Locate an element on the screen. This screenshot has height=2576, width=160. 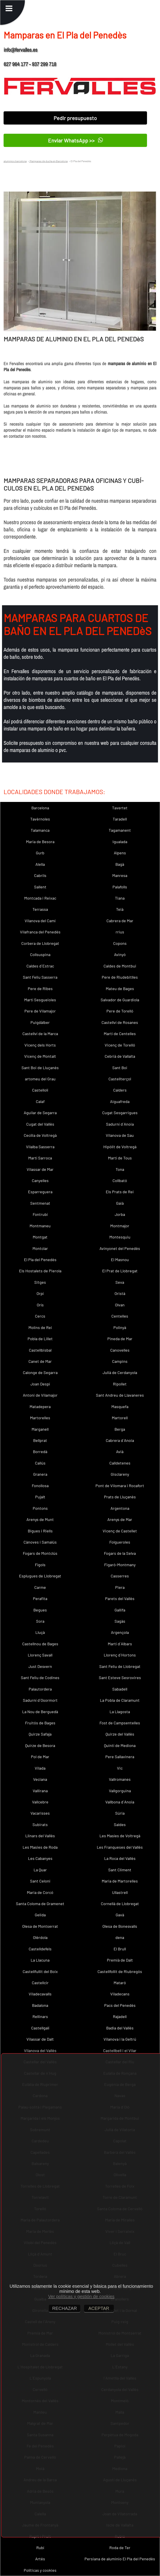
Borredà is located at coordinates (40, 1451).